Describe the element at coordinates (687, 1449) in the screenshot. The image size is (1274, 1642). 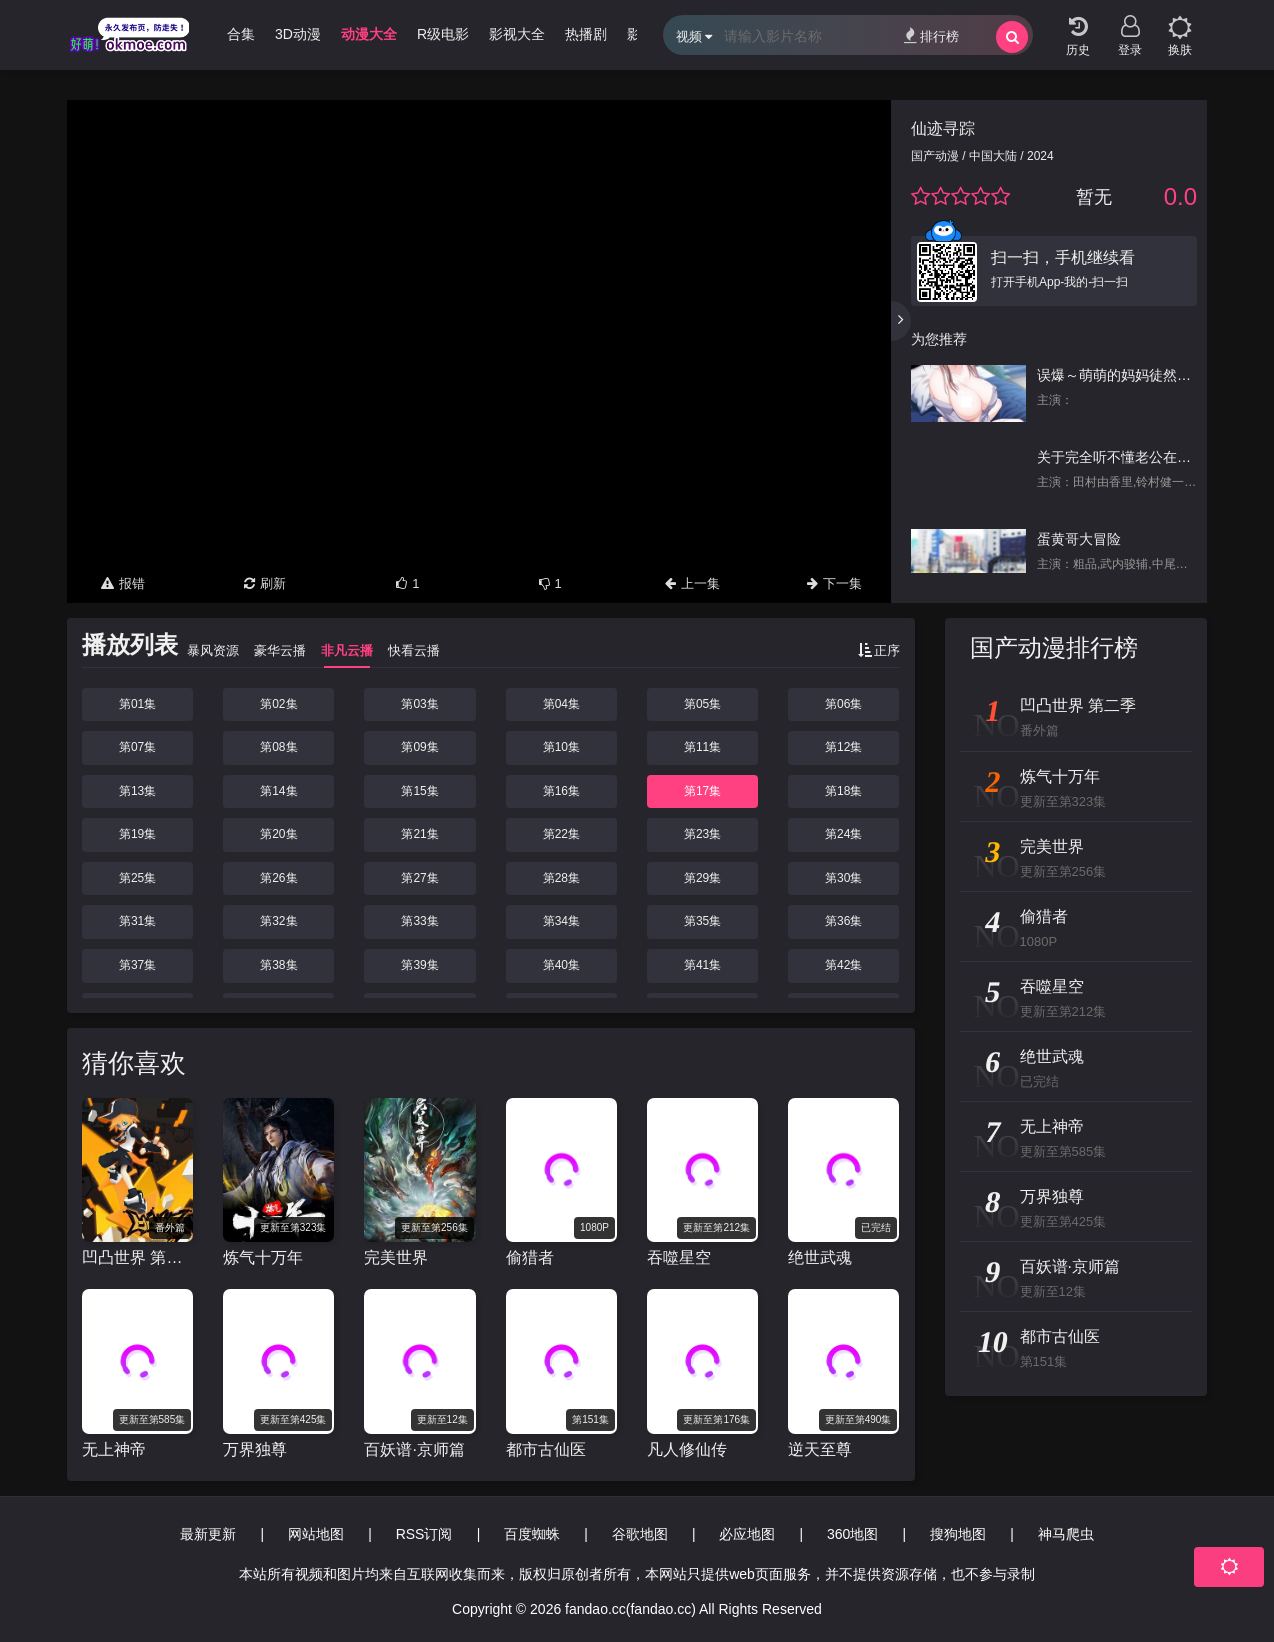
I see `凡人修仙传` at that location.